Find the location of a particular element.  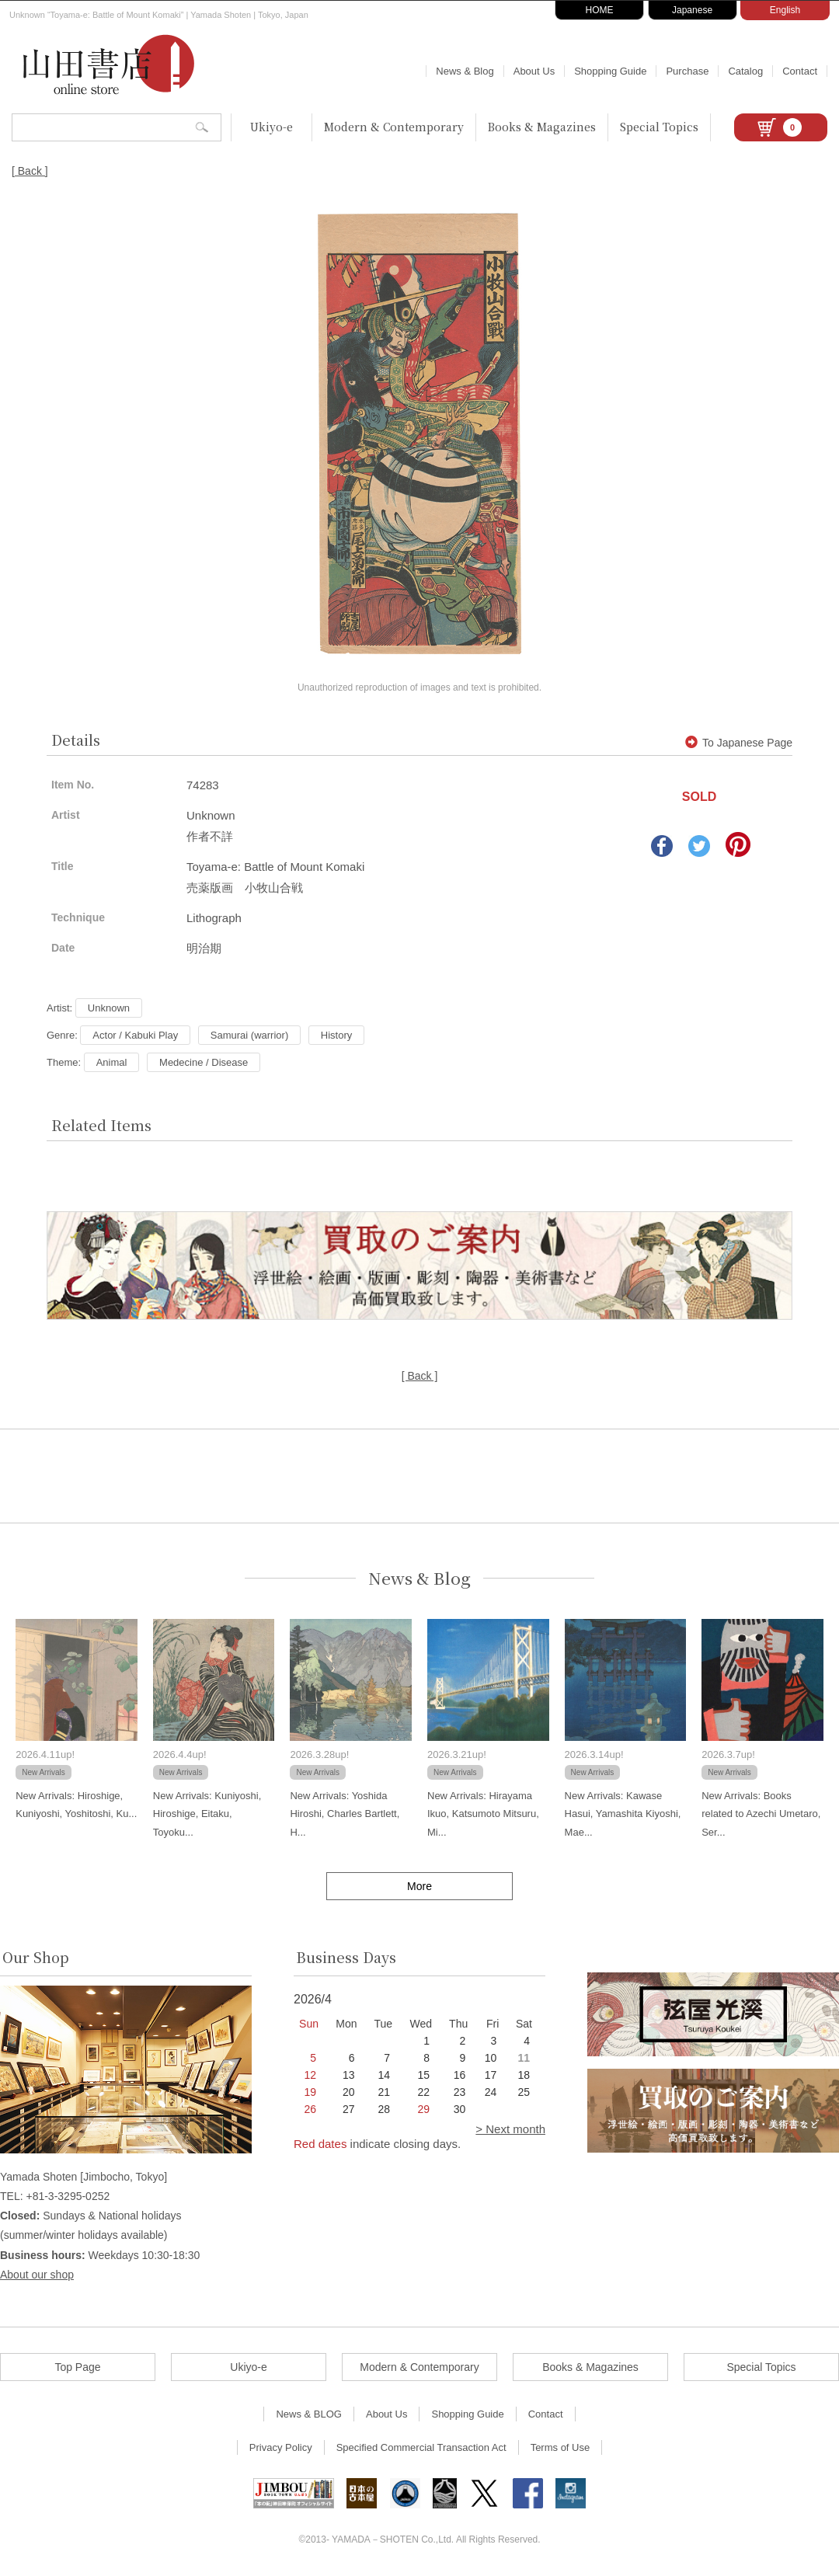

History is located at coordinates (336, 1035).